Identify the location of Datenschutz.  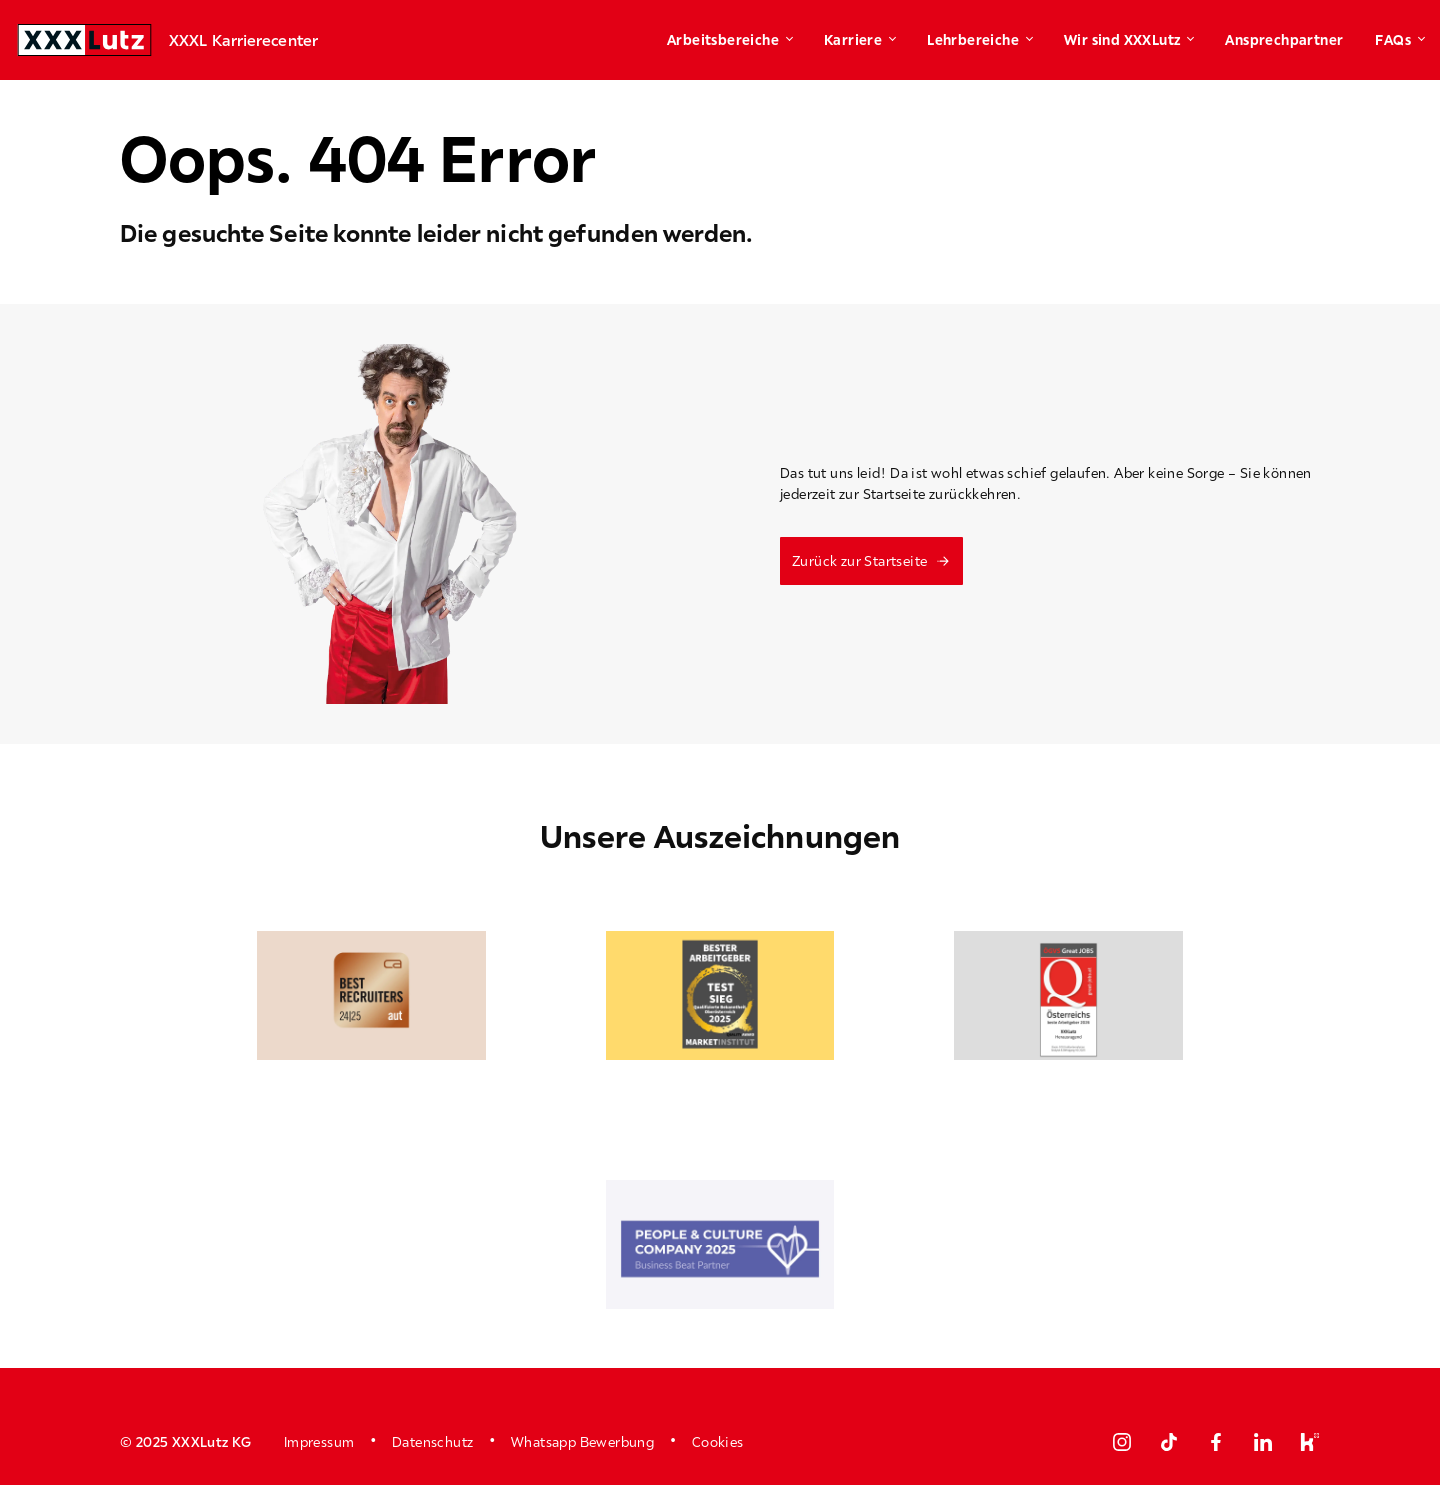
(432, 1442).